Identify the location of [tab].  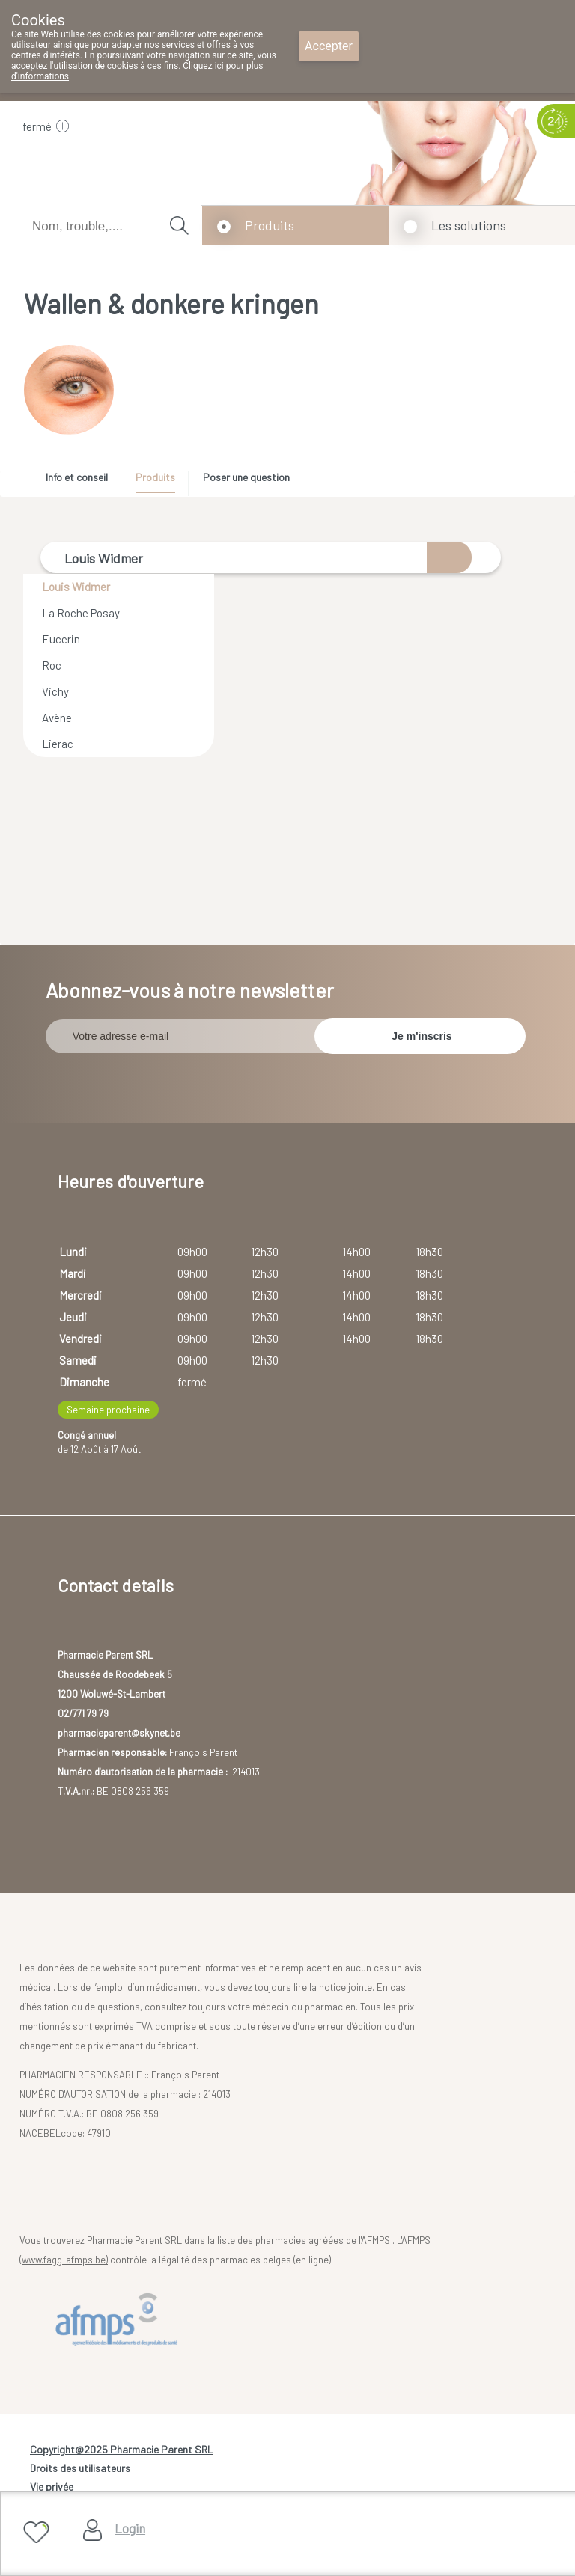
(82, 481).